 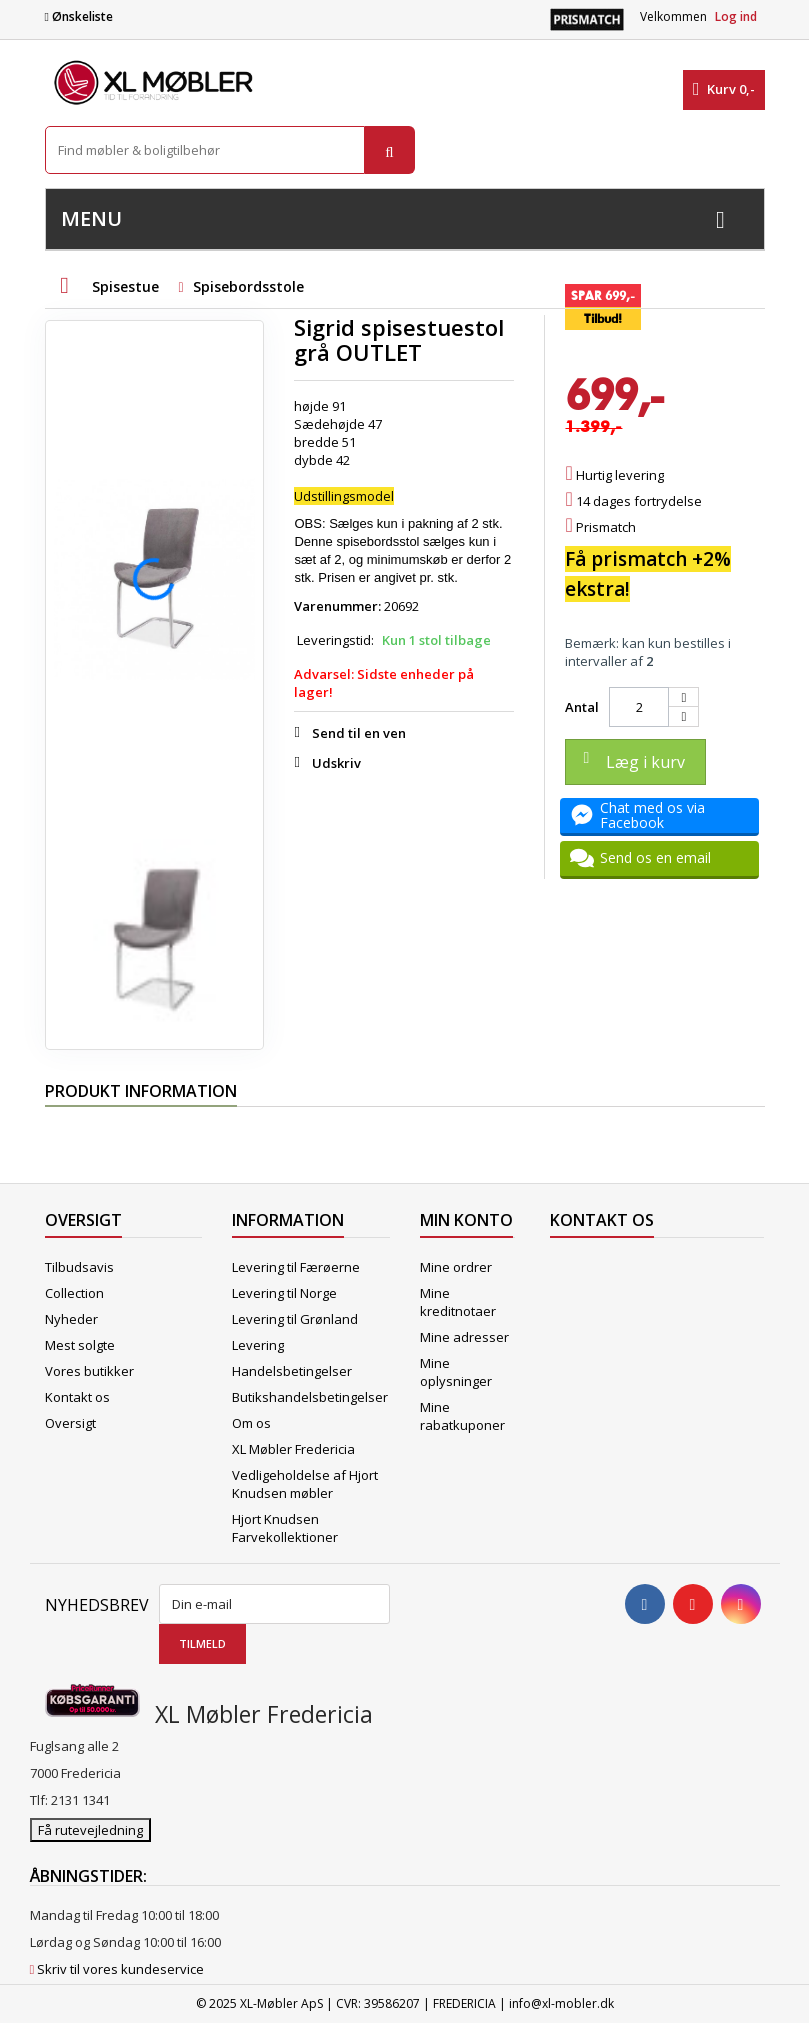 What do you see at coordinates (251, 1423) in the screenshot?
I see `Om os` at bounding box center [251, 1423].